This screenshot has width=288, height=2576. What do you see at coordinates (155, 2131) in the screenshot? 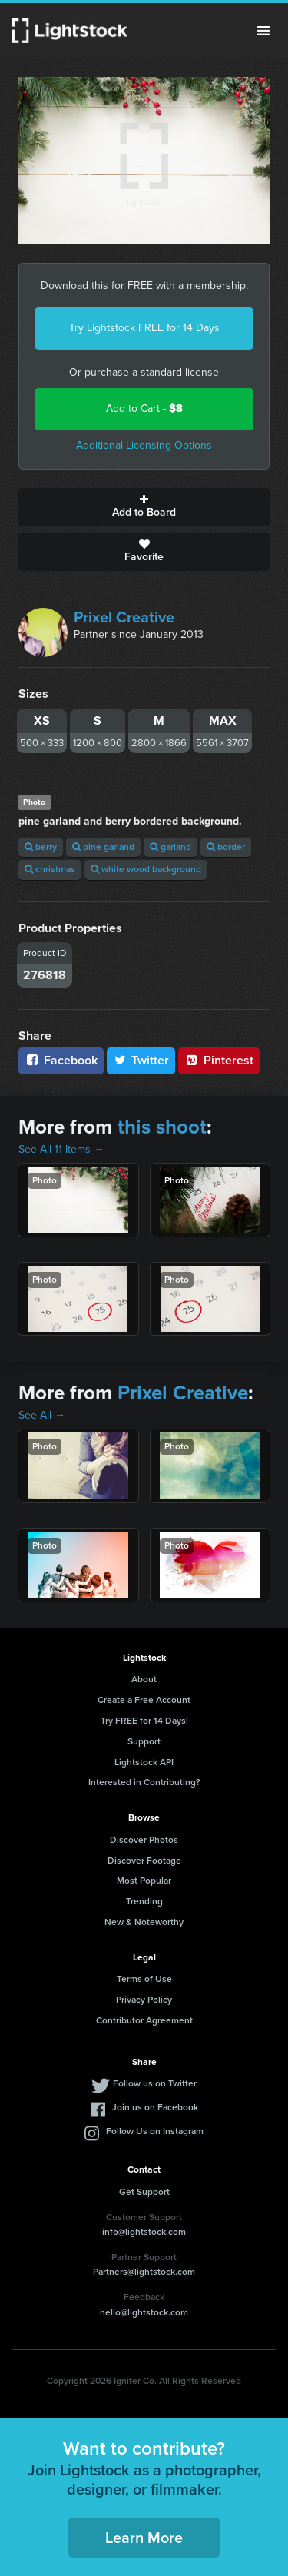
I see `Follow Us on Instagram` at bounding box center [155, 2131].